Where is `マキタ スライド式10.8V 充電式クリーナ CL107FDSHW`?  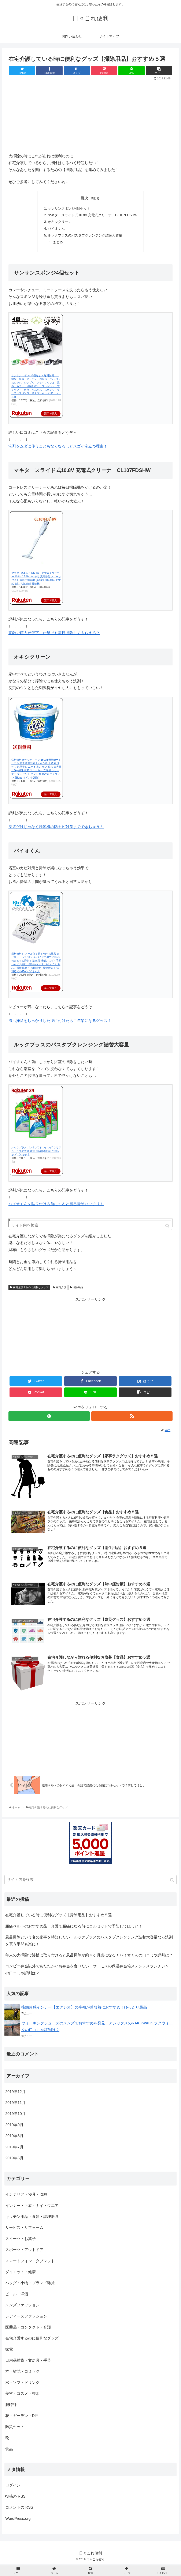 マキタ スライド式10.8V 充電式クリーナ CL107FDSHW is located at coordinates (93, 215).